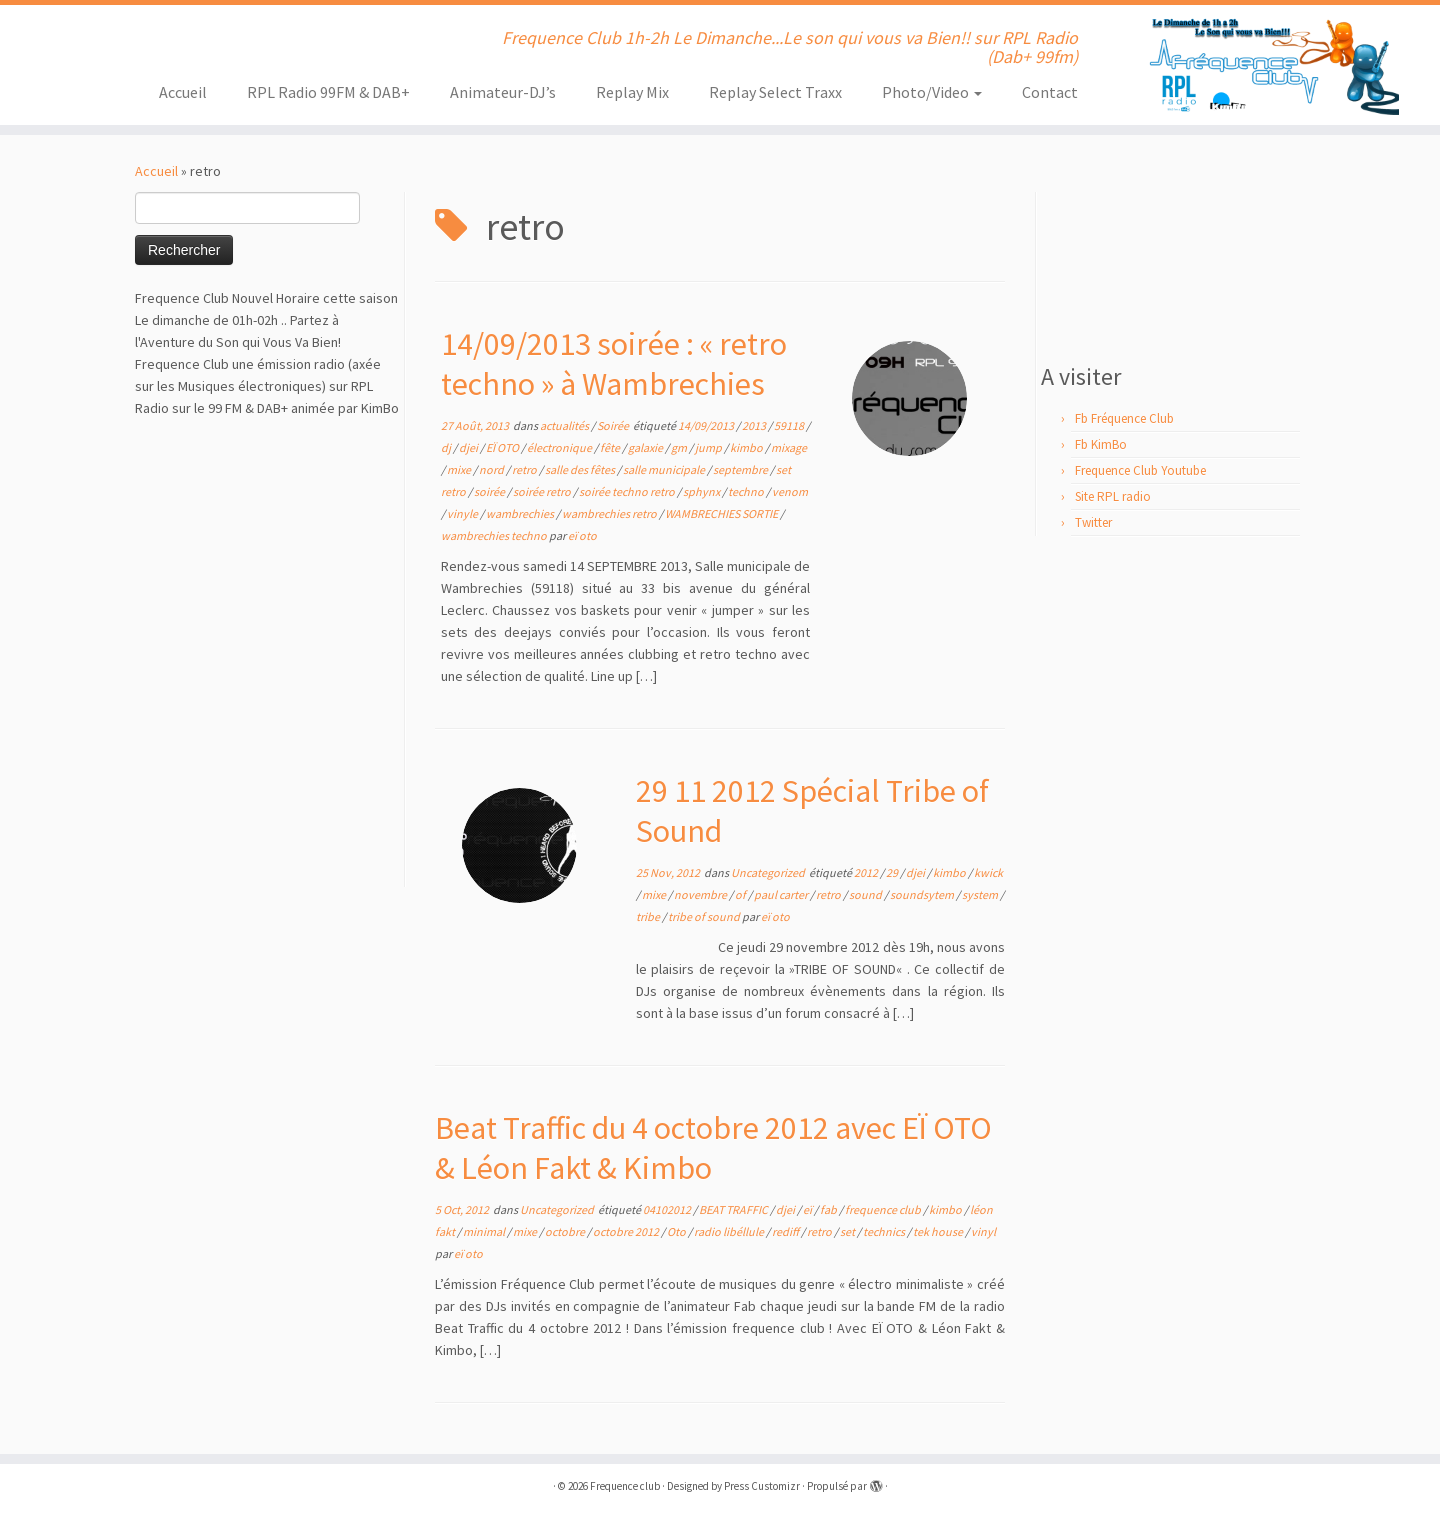 The width and height of the screenshot is (1440, 1516). What do you see at coordinates (611, 447) in the screenshot?
I see `fête` at bounding box center [611, 447].